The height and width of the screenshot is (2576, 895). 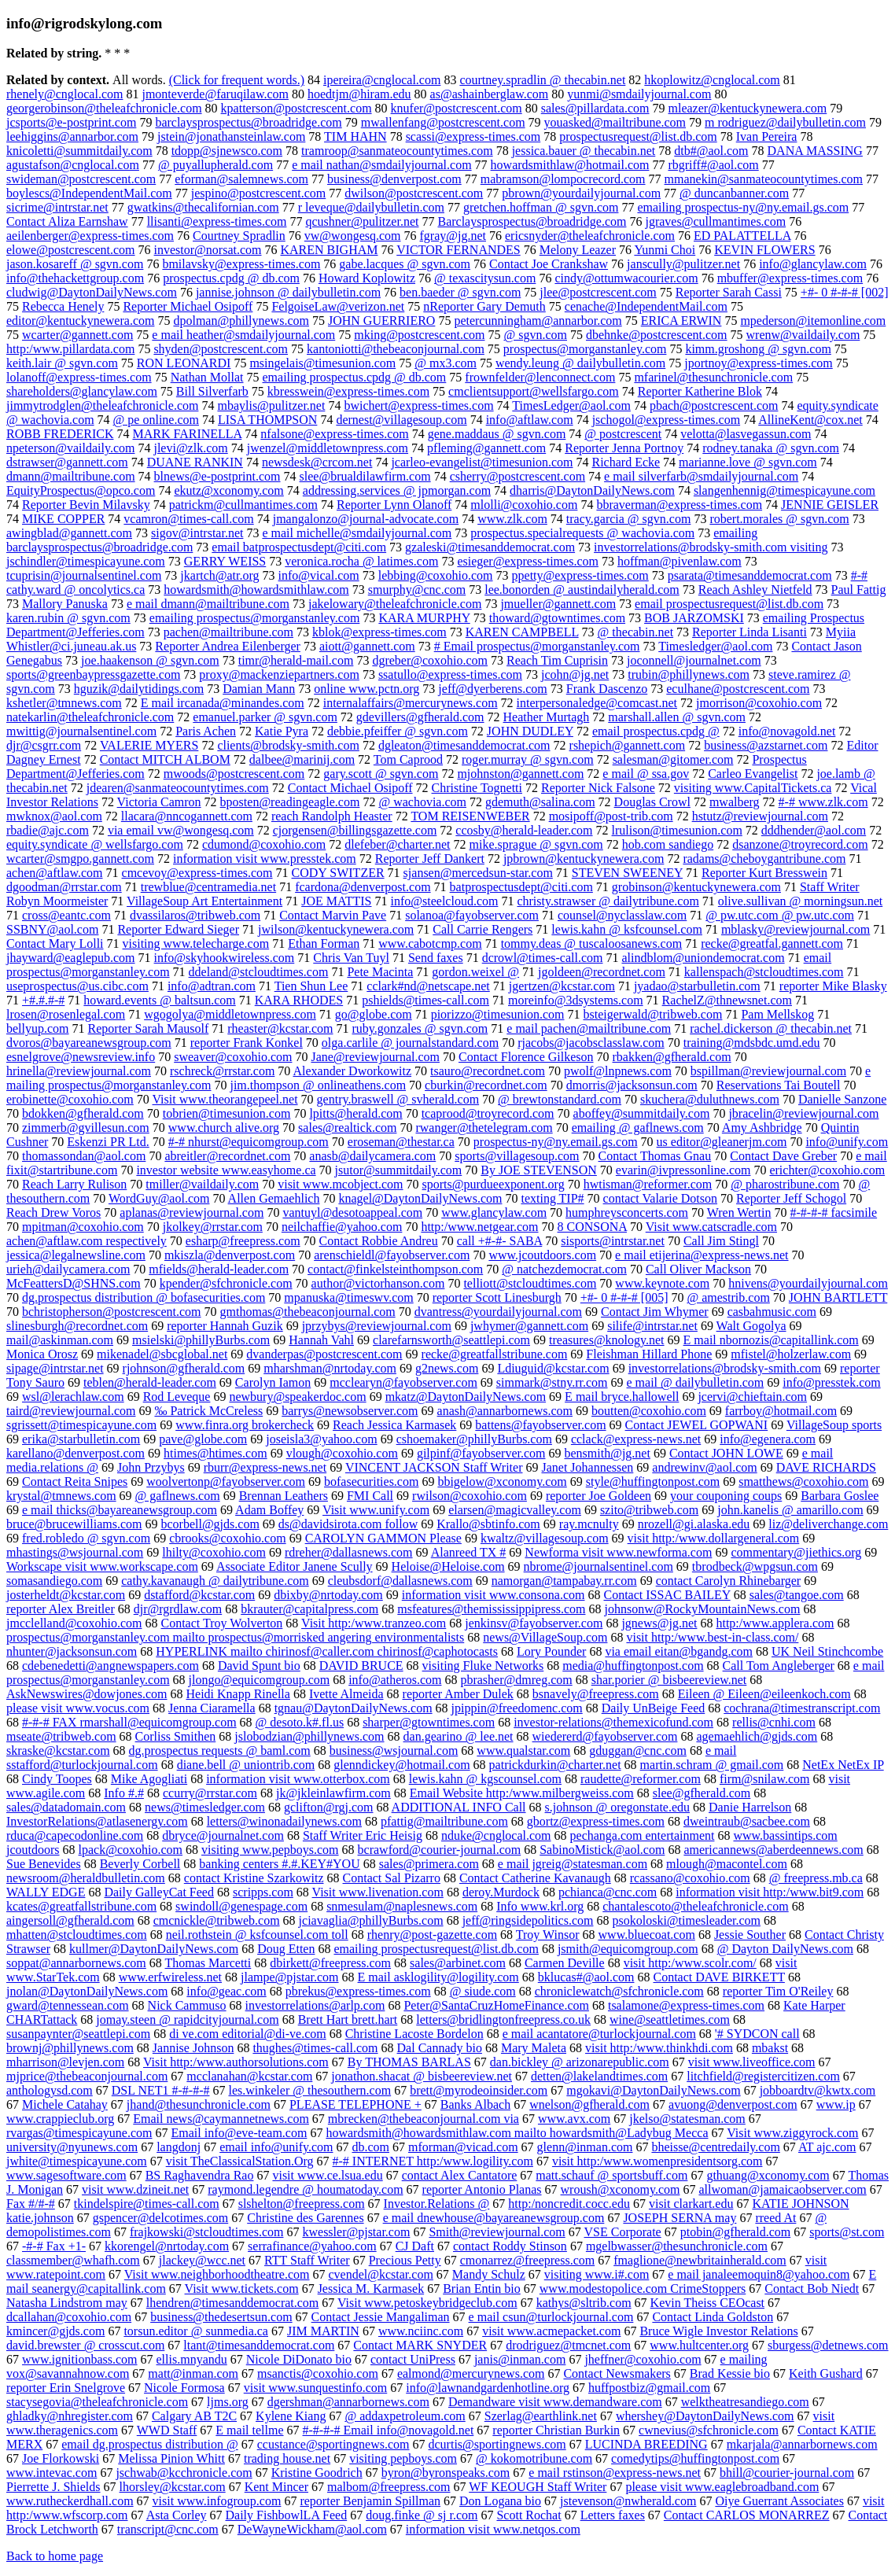 What do you see at coordinates (366, 518) in the screenshot?
I see `jmangalonzo@journal-advocate.com` at bounding box center [366, 518].